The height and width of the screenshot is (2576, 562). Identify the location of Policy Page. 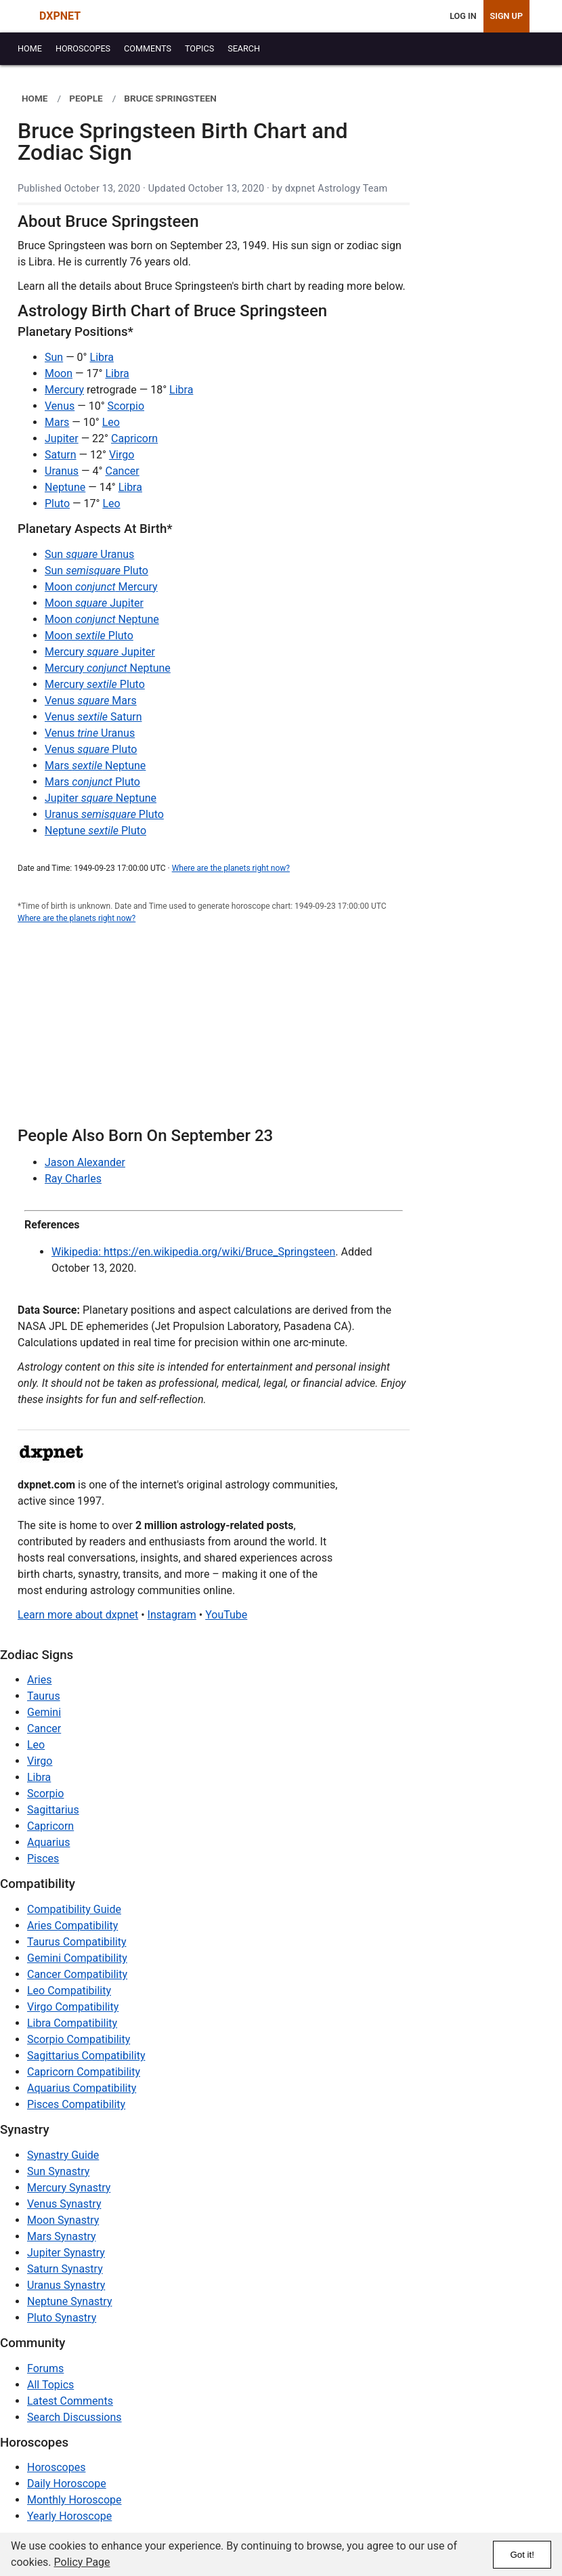
(82, 2562).